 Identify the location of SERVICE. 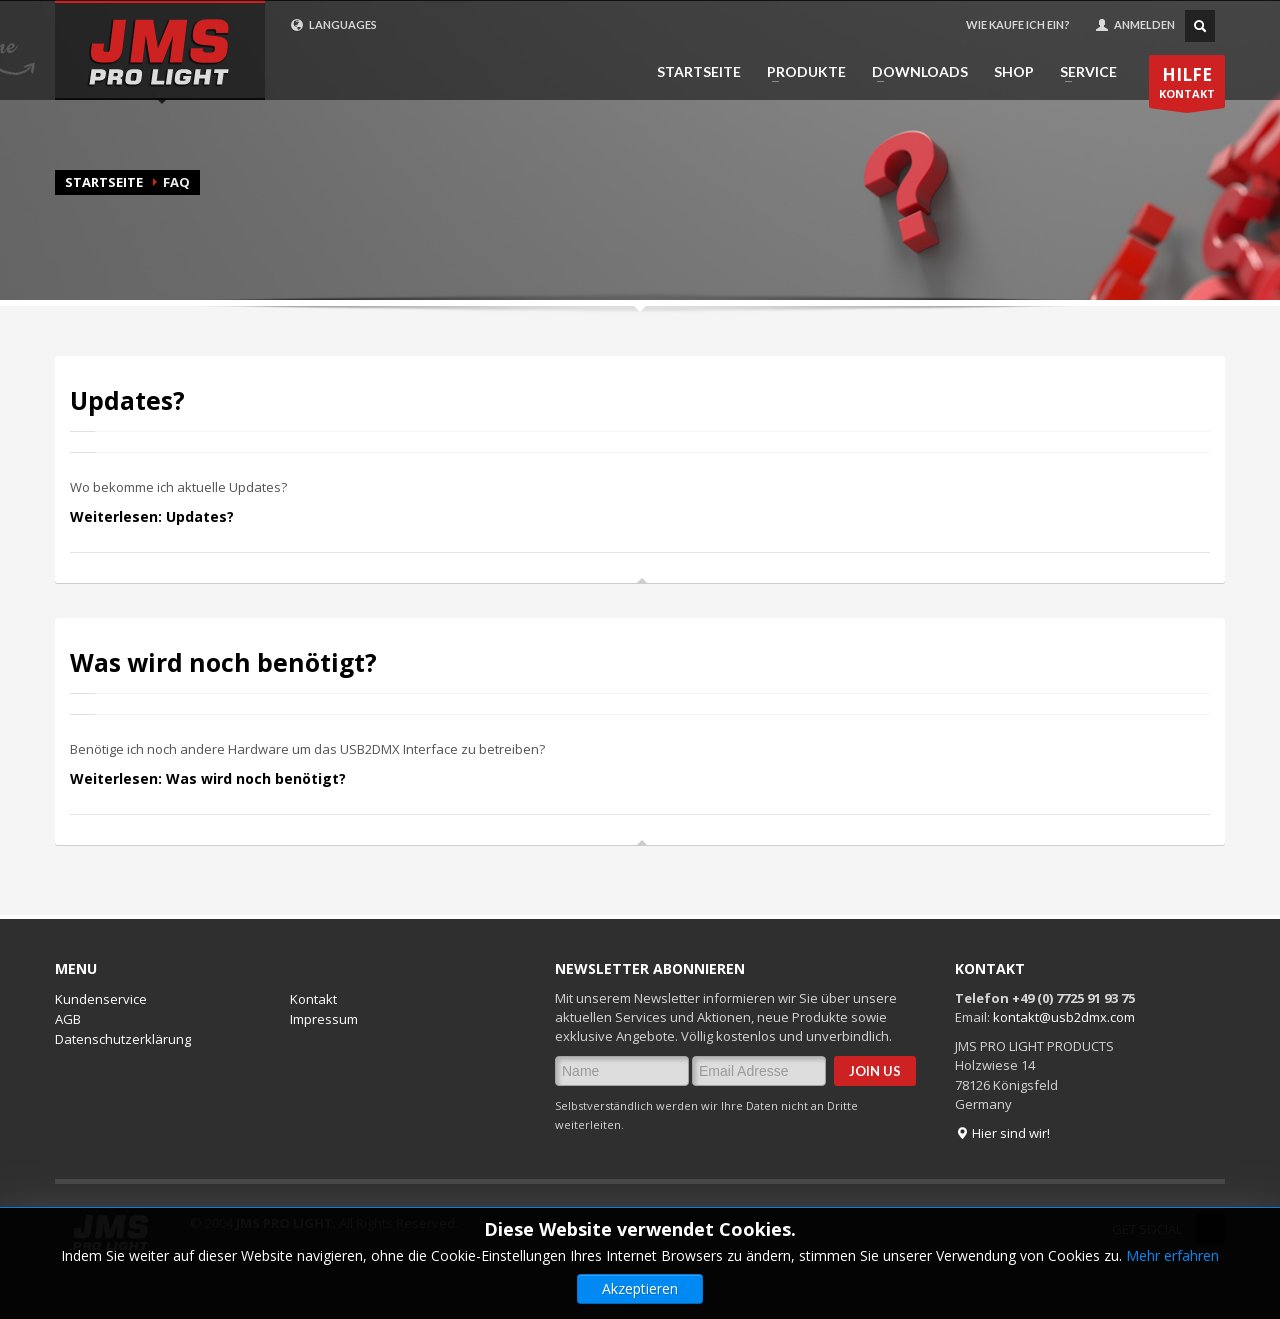
(1082, 72).